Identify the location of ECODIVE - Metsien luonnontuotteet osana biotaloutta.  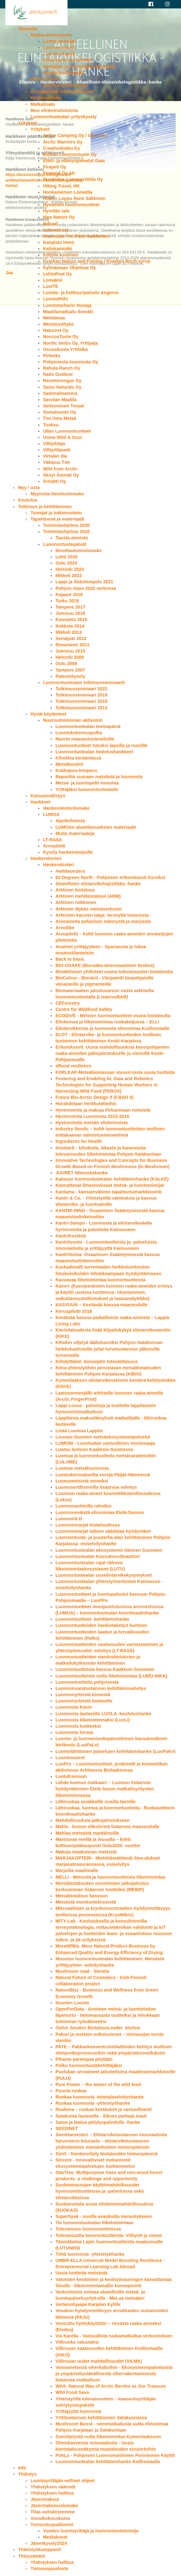
(112, 1015).